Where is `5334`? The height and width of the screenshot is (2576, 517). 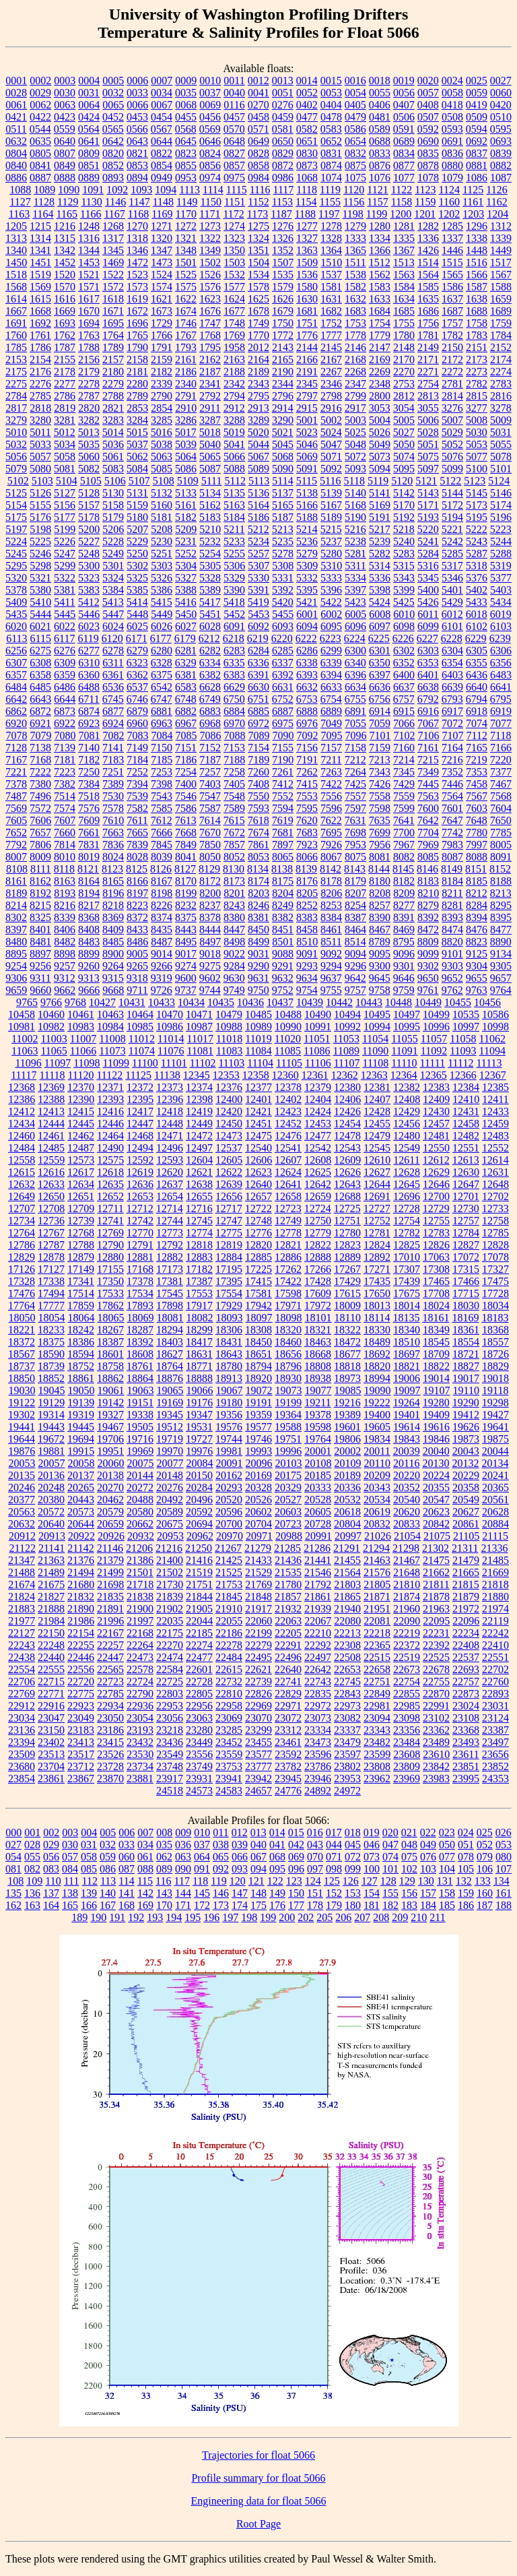 5334 is located at coordinates (355, 578).